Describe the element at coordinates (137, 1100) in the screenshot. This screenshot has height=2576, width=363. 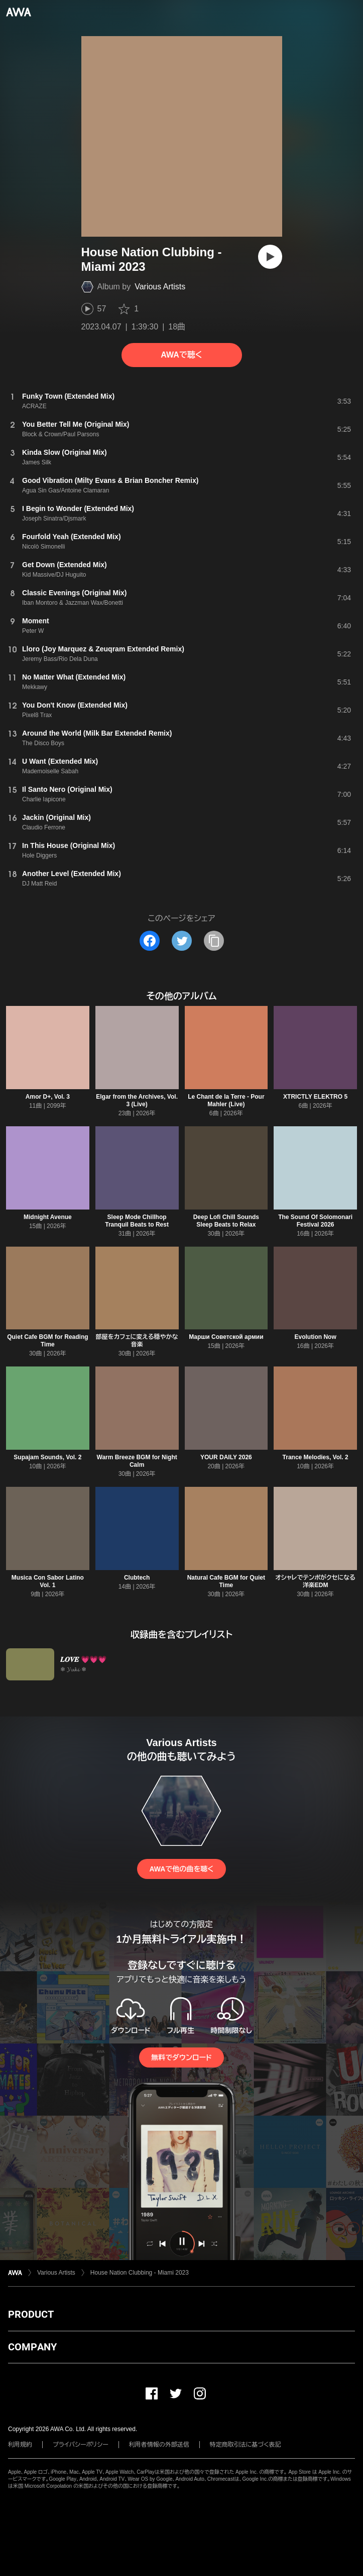
I see `Elgar from the Archives, Vol. 3 (Live)` at that location.